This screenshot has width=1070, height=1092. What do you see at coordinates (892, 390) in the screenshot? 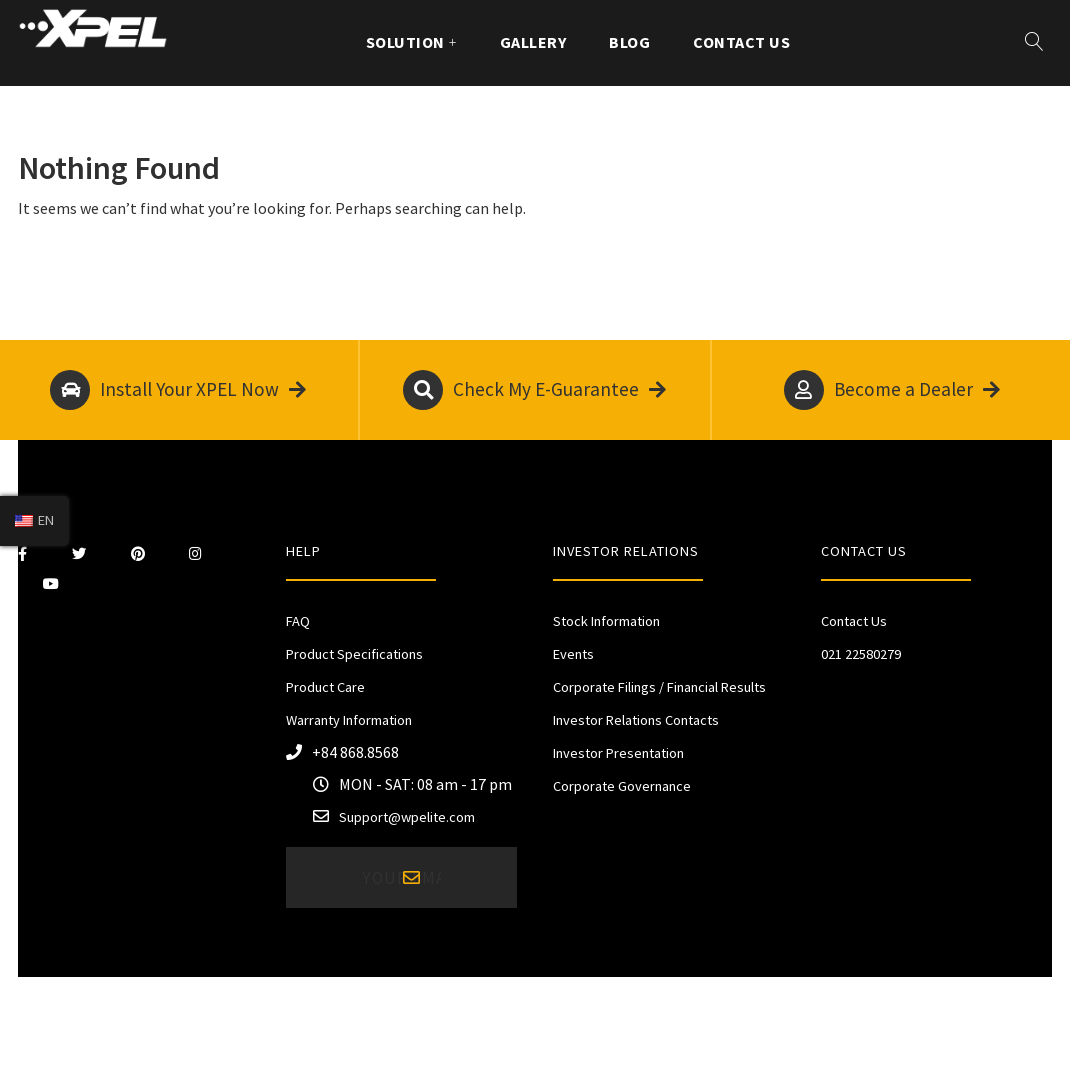
I see `Become a Dealer` at bounding box center [892, 390].